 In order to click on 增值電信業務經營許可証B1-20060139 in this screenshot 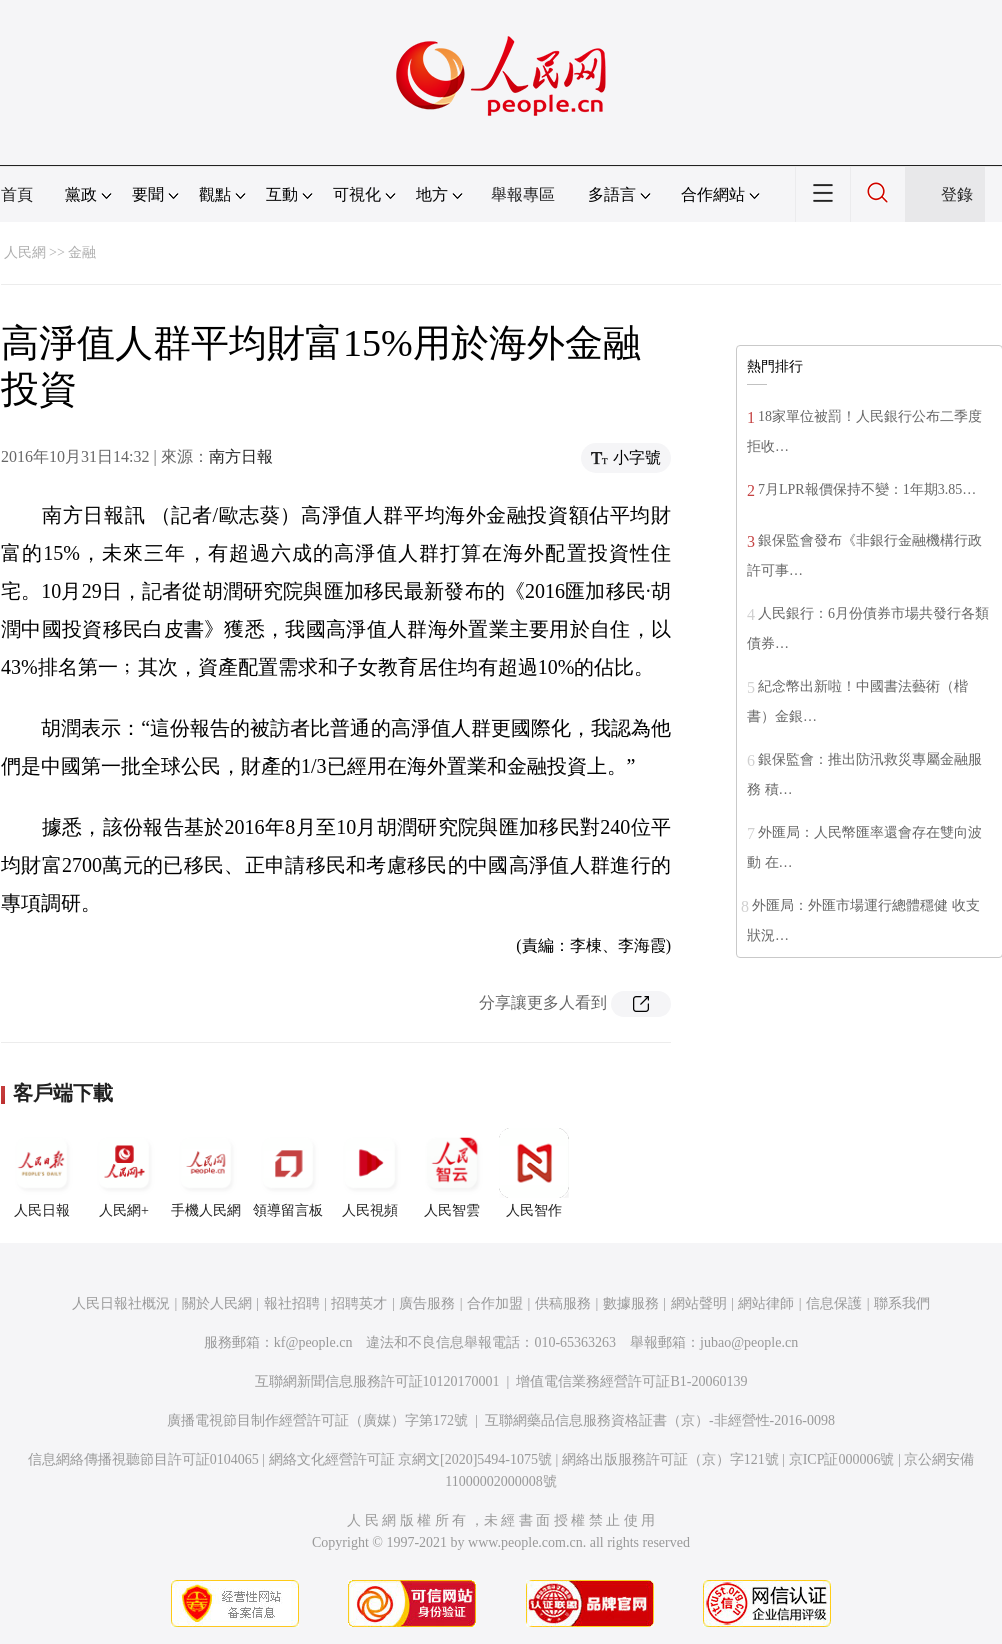, I will do `click(631, 1381)`.